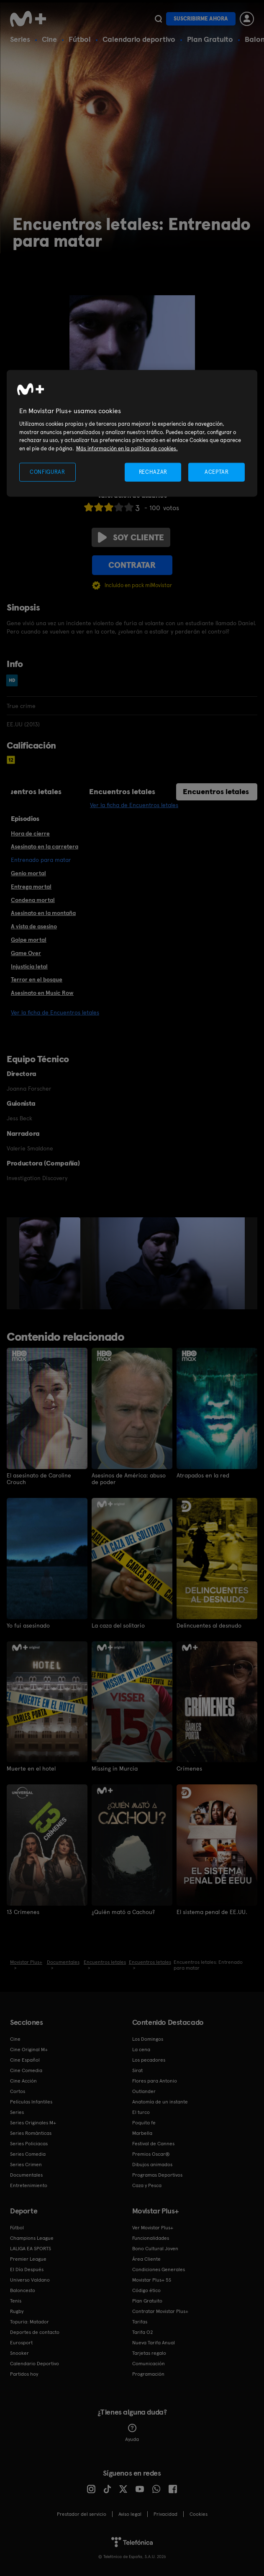 This screenshot has width=264, height=2576. What do you see at coordinates (201, 18) in the screenshot?
I see `Suscribirme ahora` at bounding box center [201, 18].